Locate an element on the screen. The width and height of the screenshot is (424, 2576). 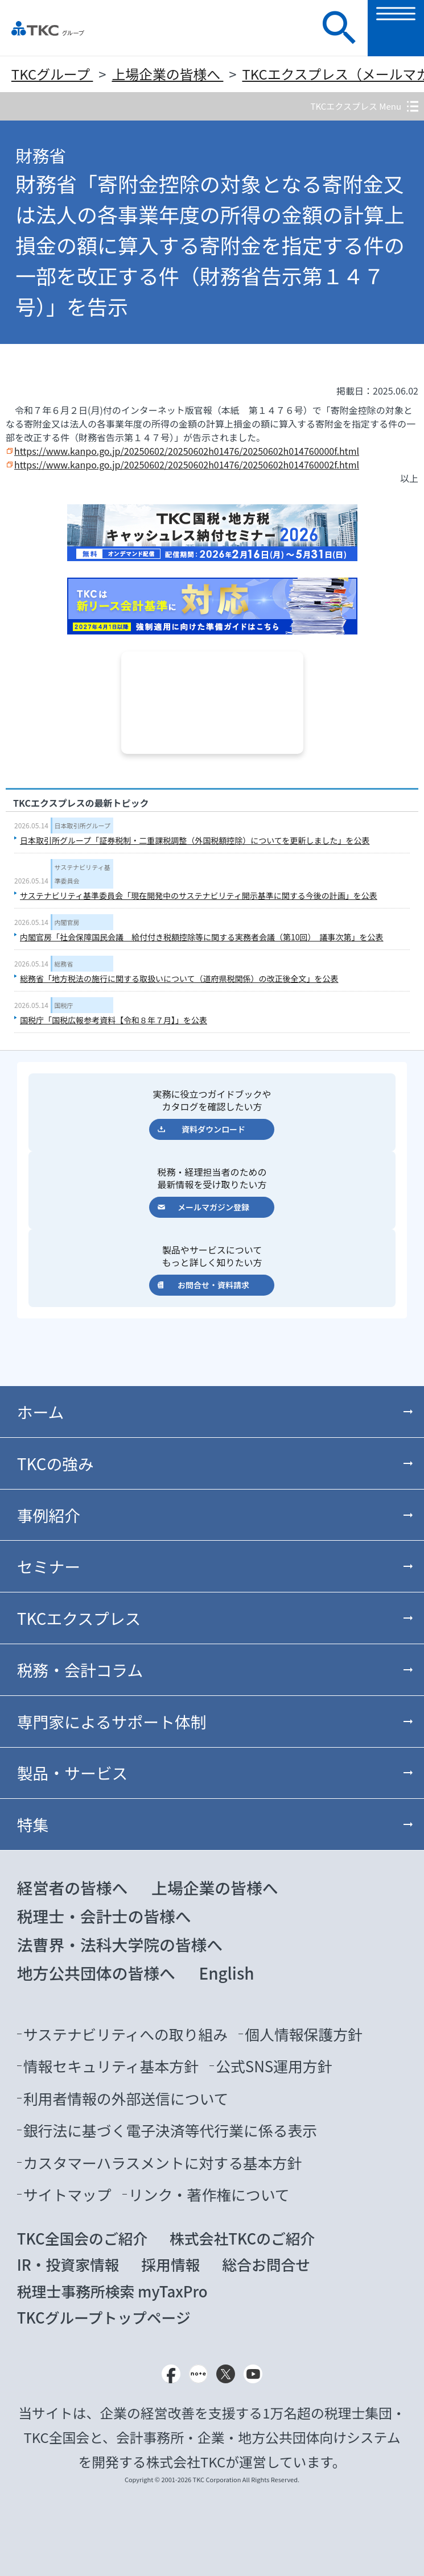
上場企業の皆様へ is located at coordinates (167, 74).